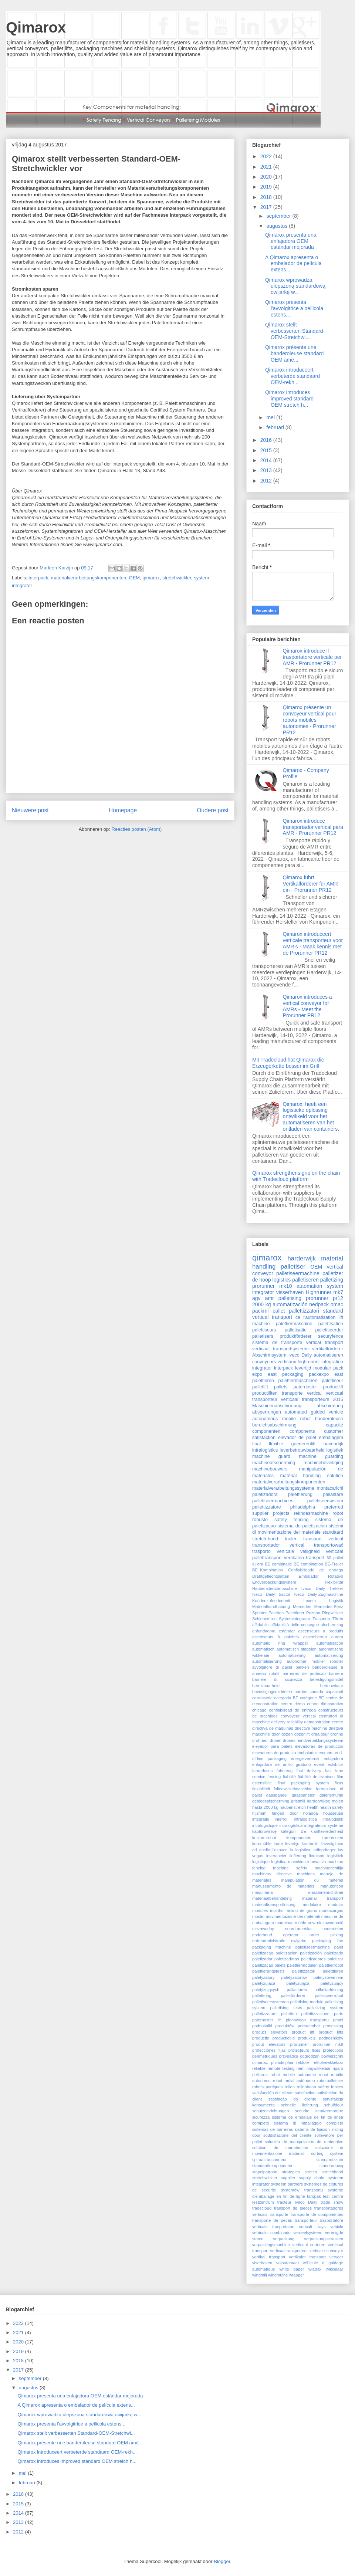  What do you see at coordinates (298, 1380) in the screenshot?
I see `palettiermaschinen` at bounding box center [298, 1380].